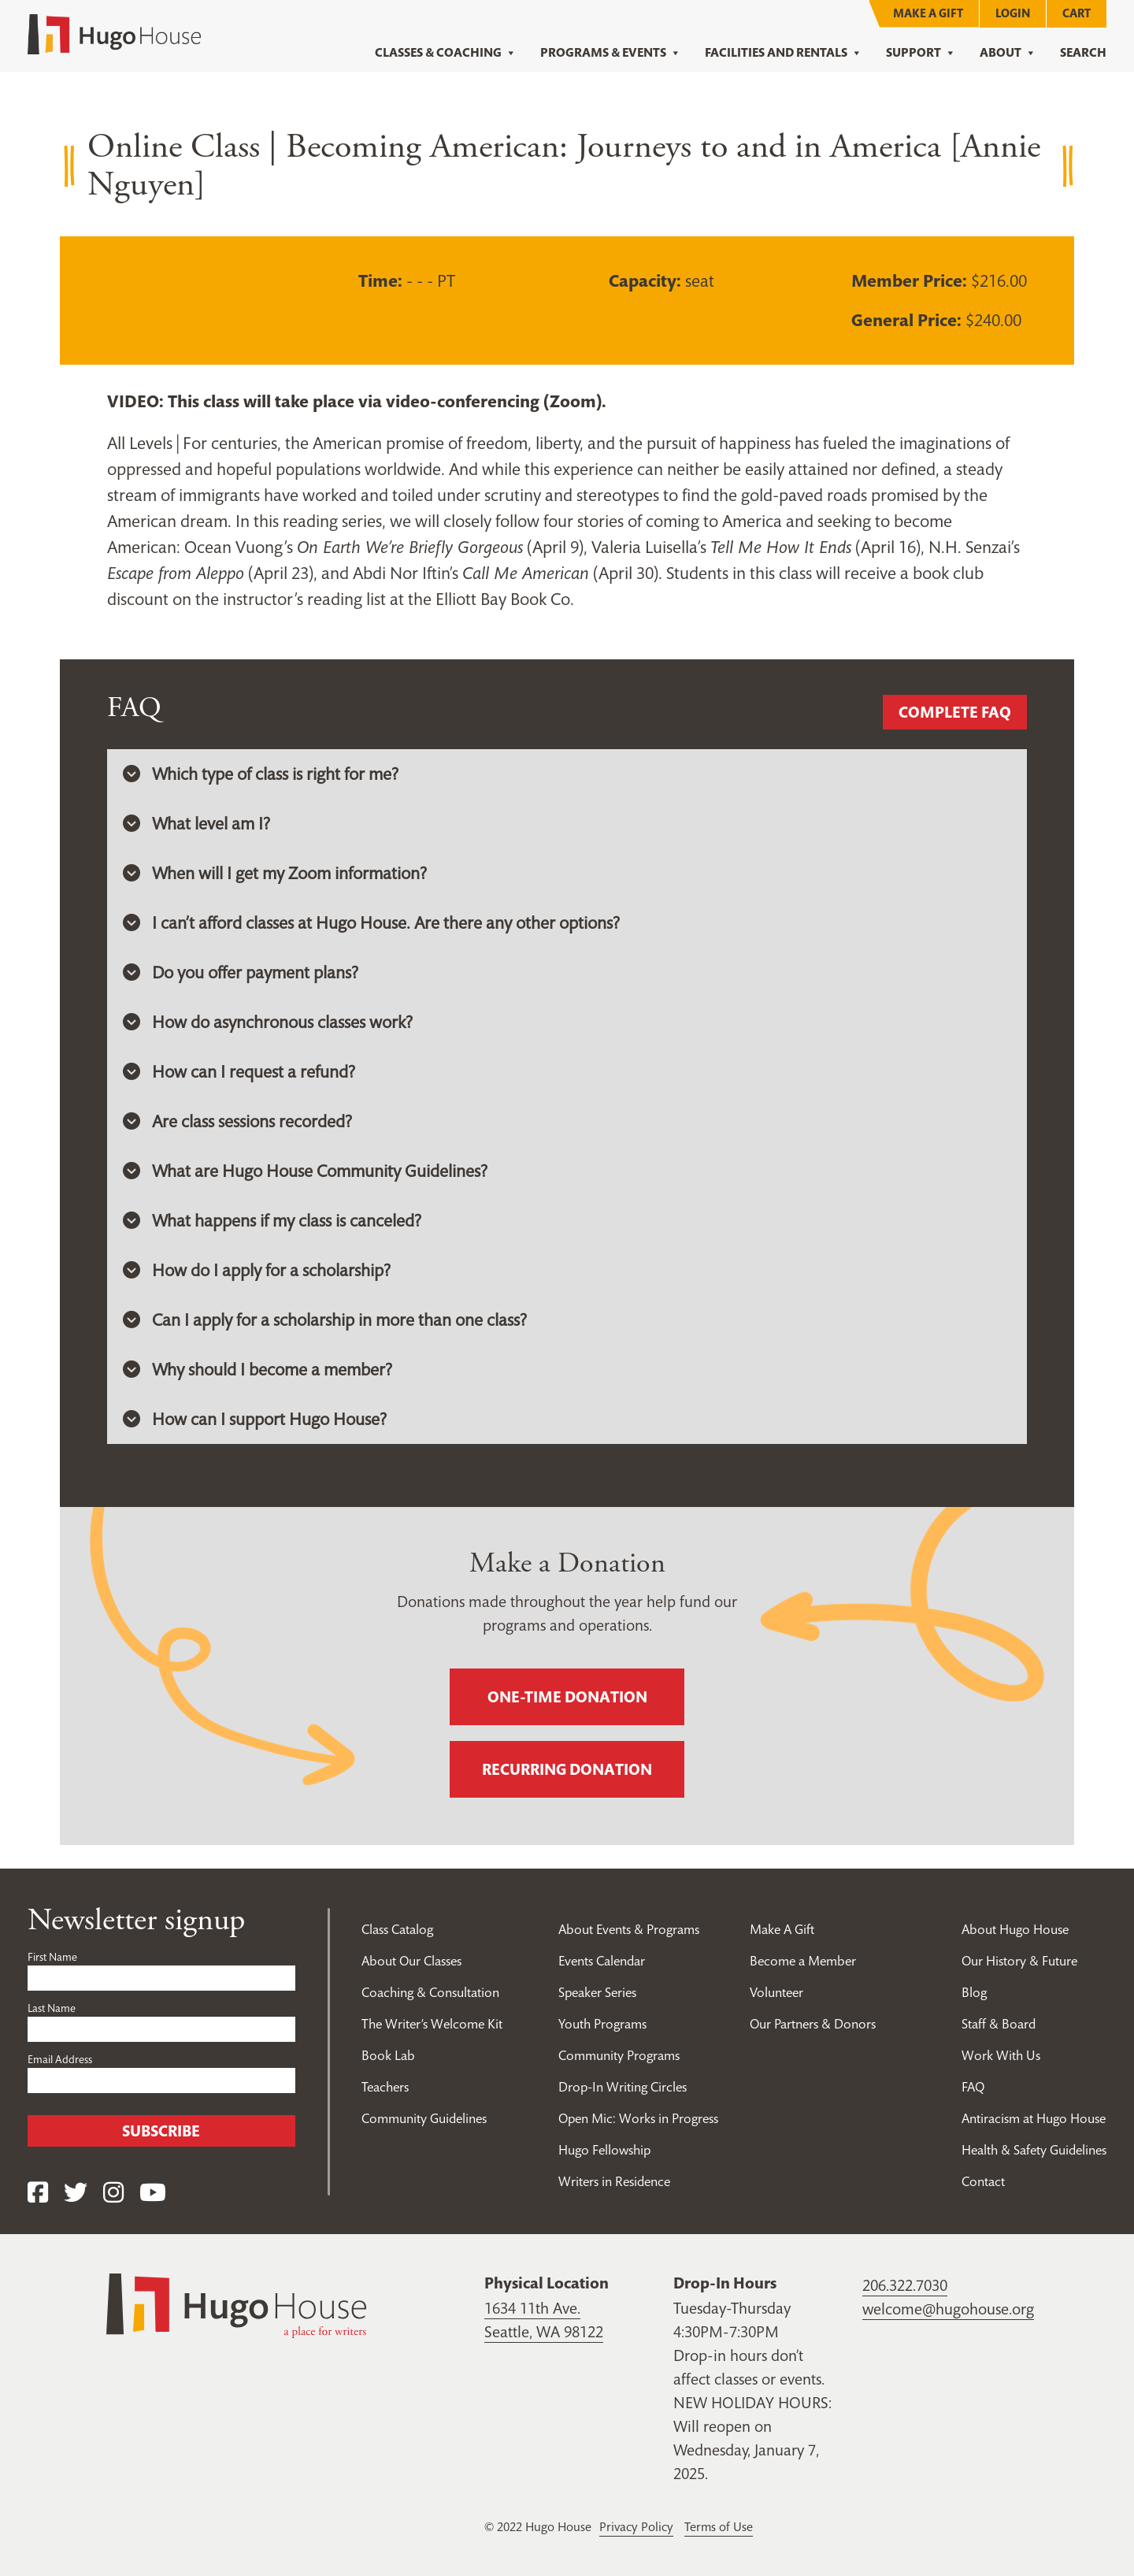  What do you see at coordinates (638, 2118) in the screenshot?
I see `Open Mic: Works in Progress` at bounding box center [638, 2118].